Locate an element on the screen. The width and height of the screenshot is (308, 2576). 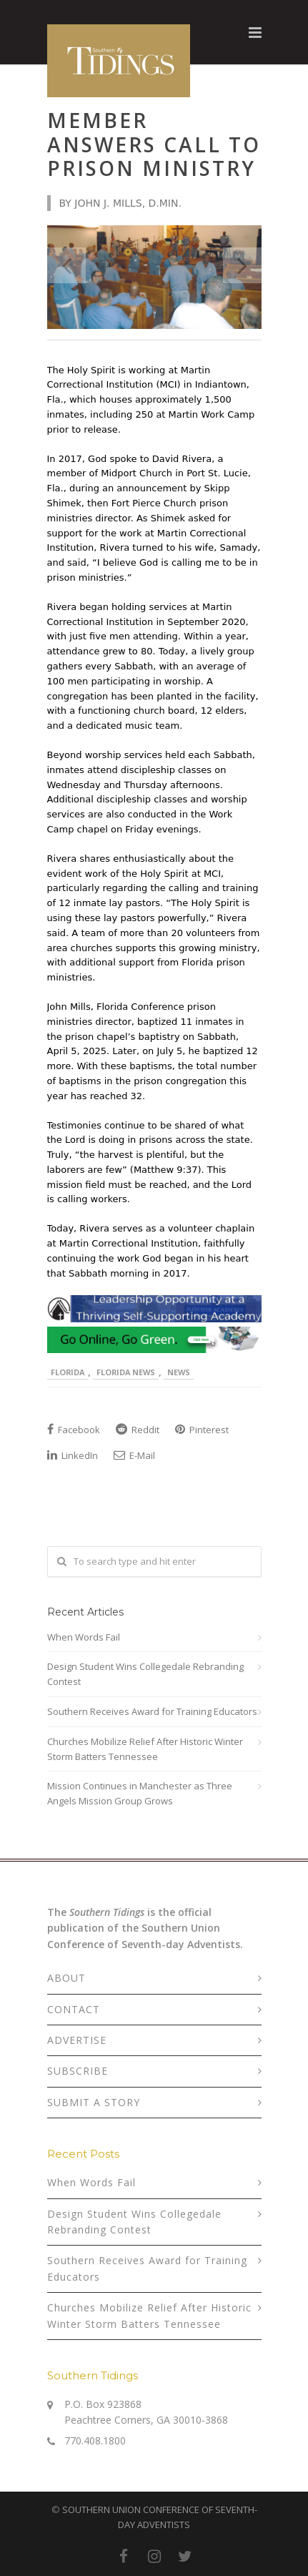
Florida News is located at coordinates (125, 1372).